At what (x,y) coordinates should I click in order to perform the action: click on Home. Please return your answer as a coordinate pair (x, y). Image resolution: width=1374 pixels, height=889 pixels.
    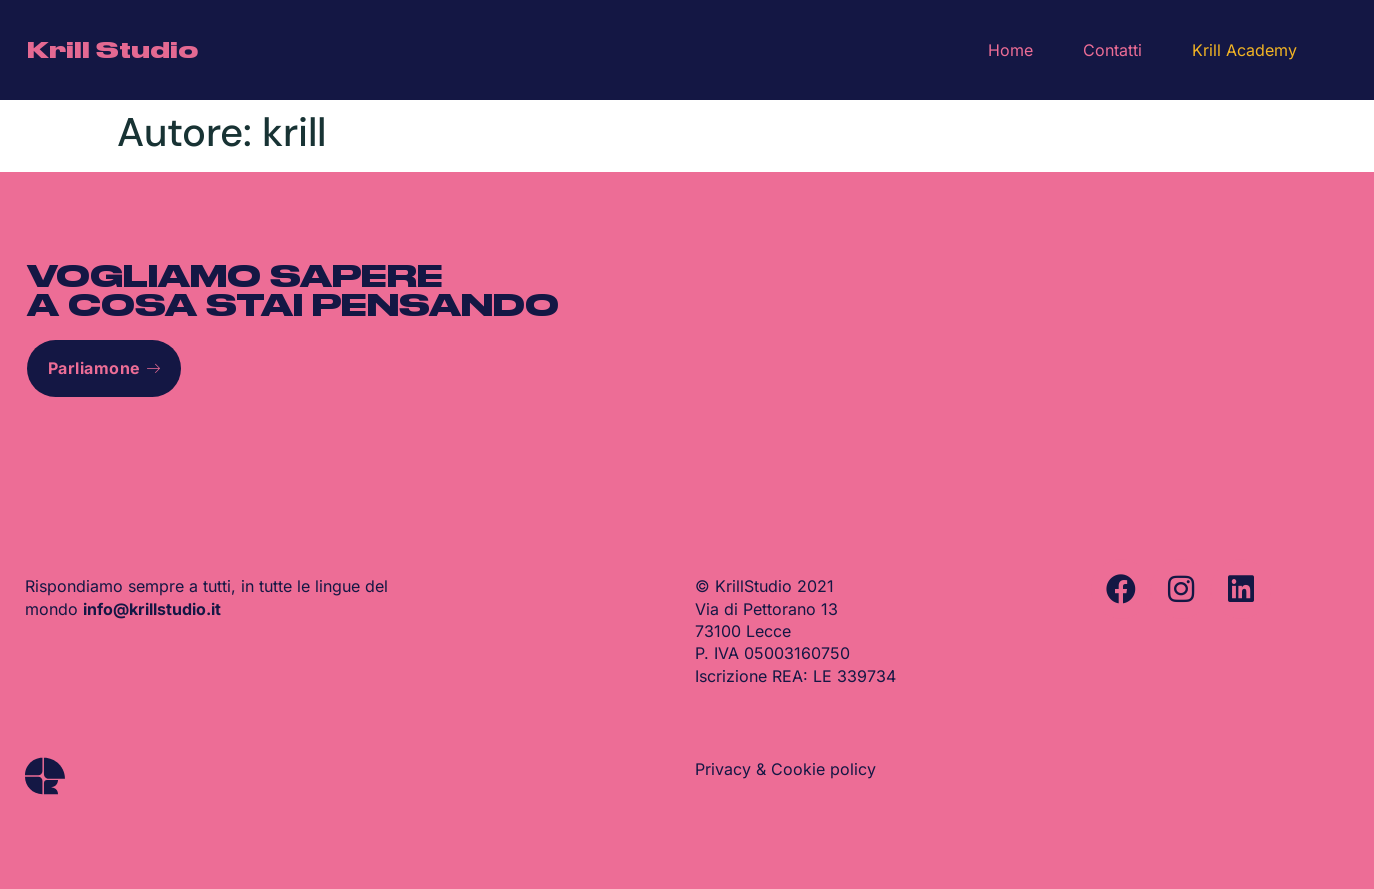
    Looking at the image, I should click on (1010, 50).